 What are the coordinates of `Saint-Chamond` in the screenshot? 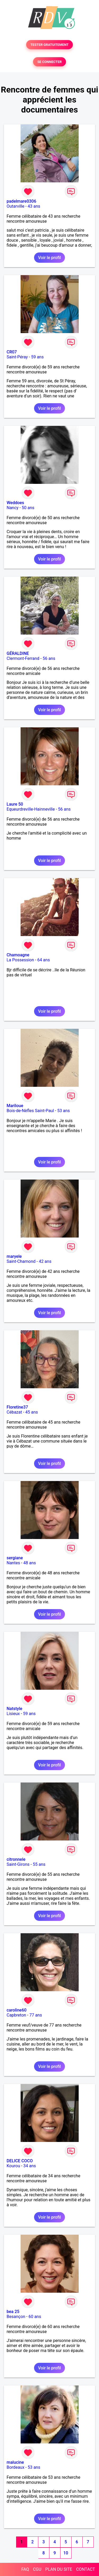 It's located at (21, 1261).